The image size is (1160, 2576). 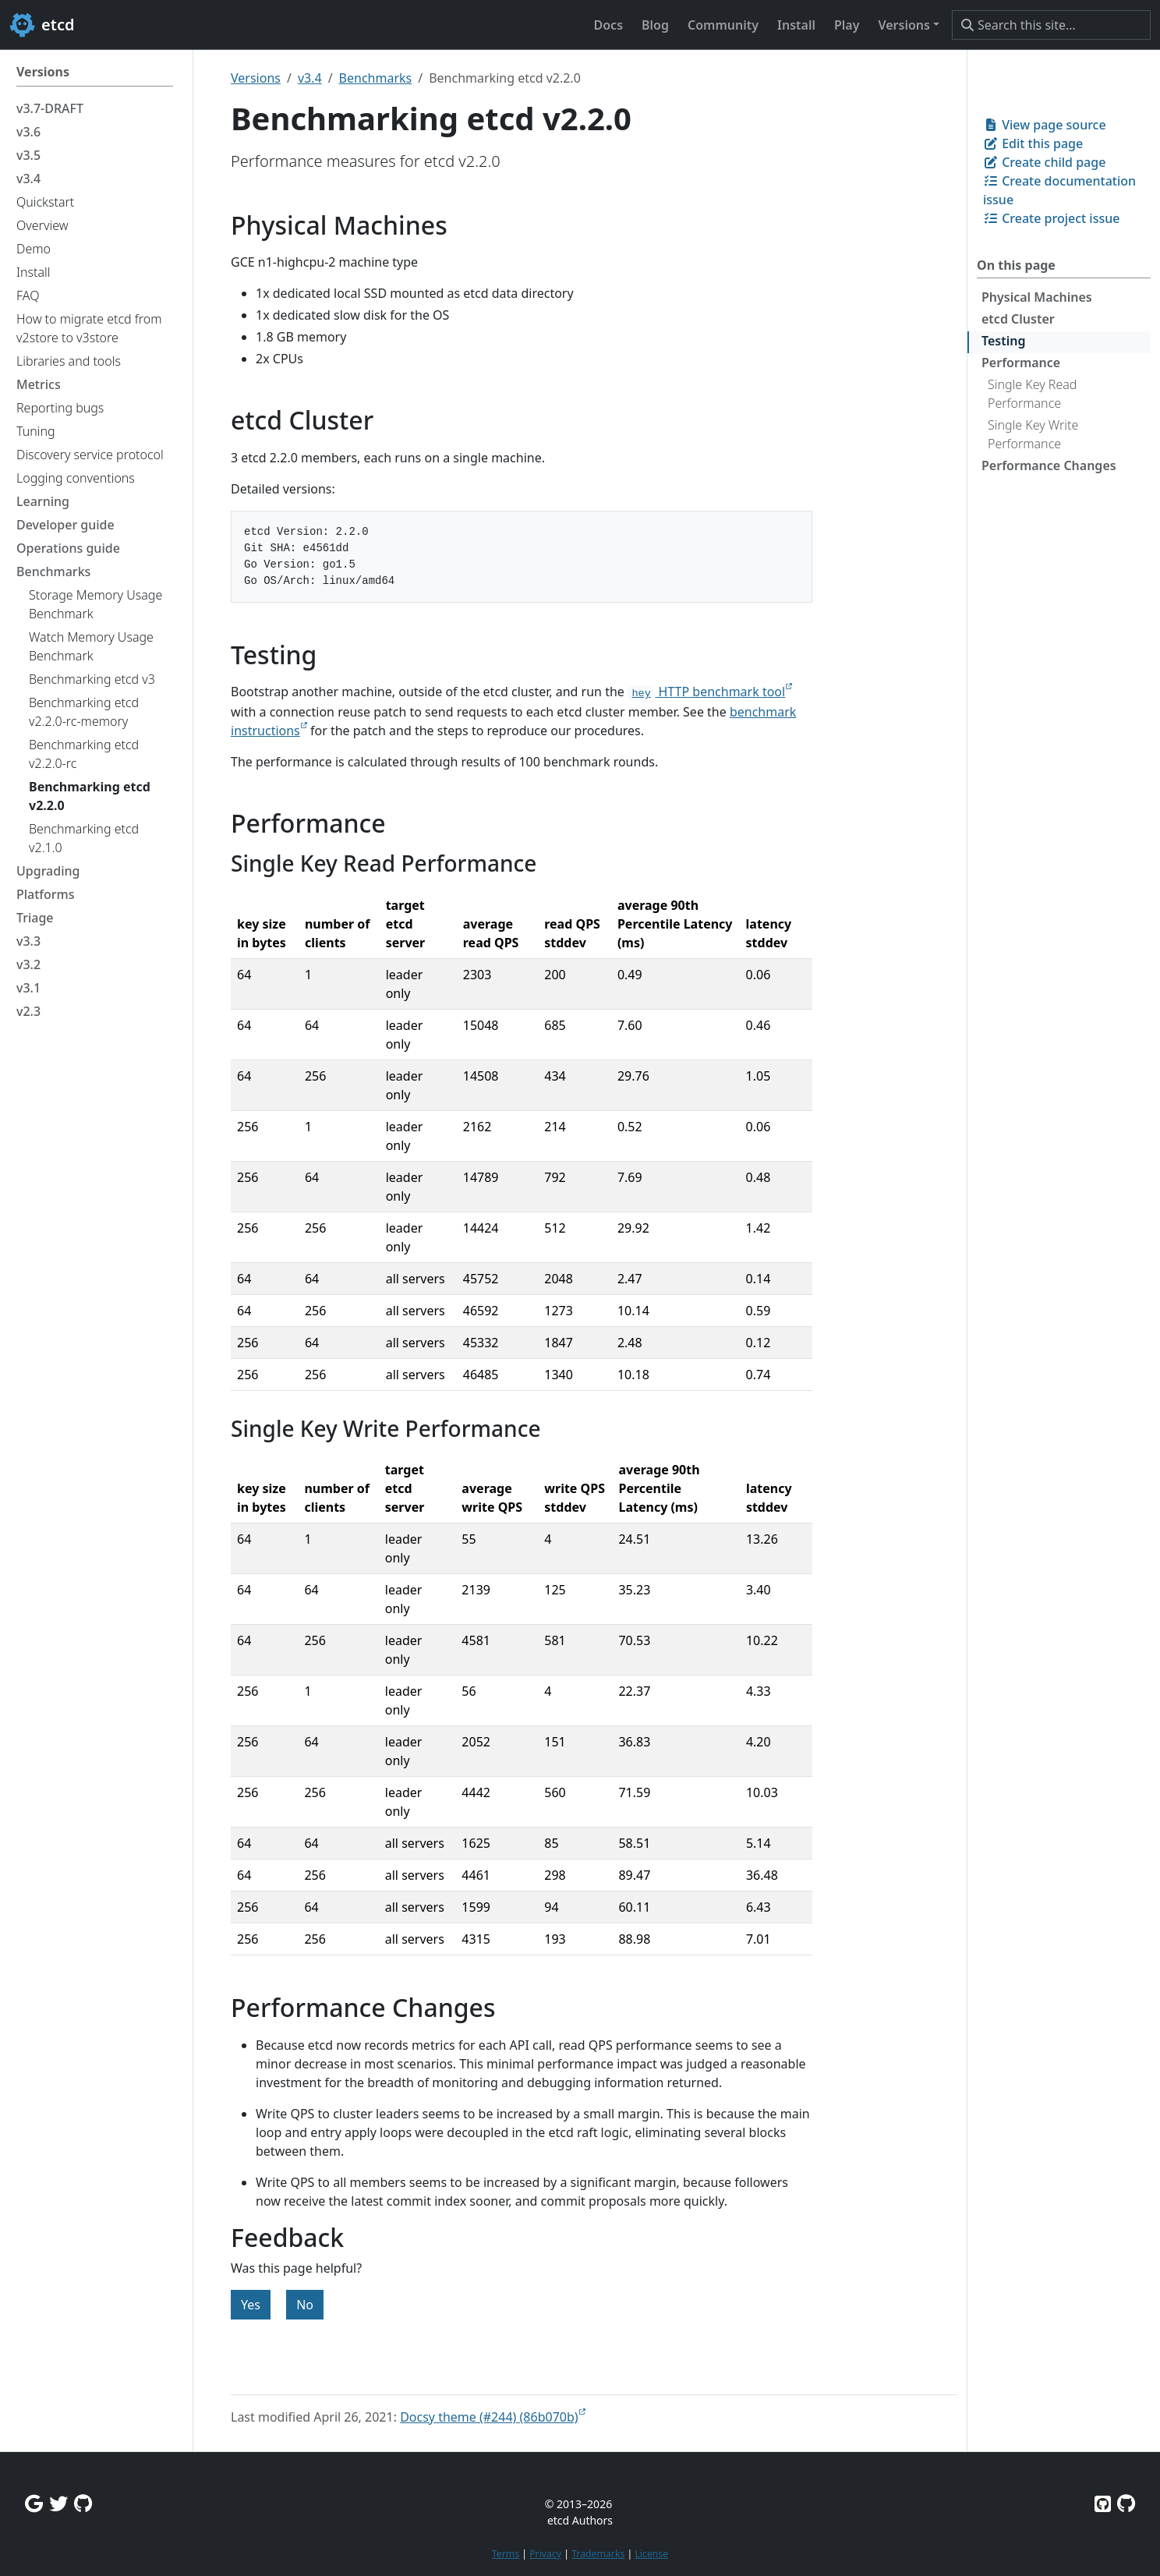 I want to click on Versions, so click(x=256, y=78).